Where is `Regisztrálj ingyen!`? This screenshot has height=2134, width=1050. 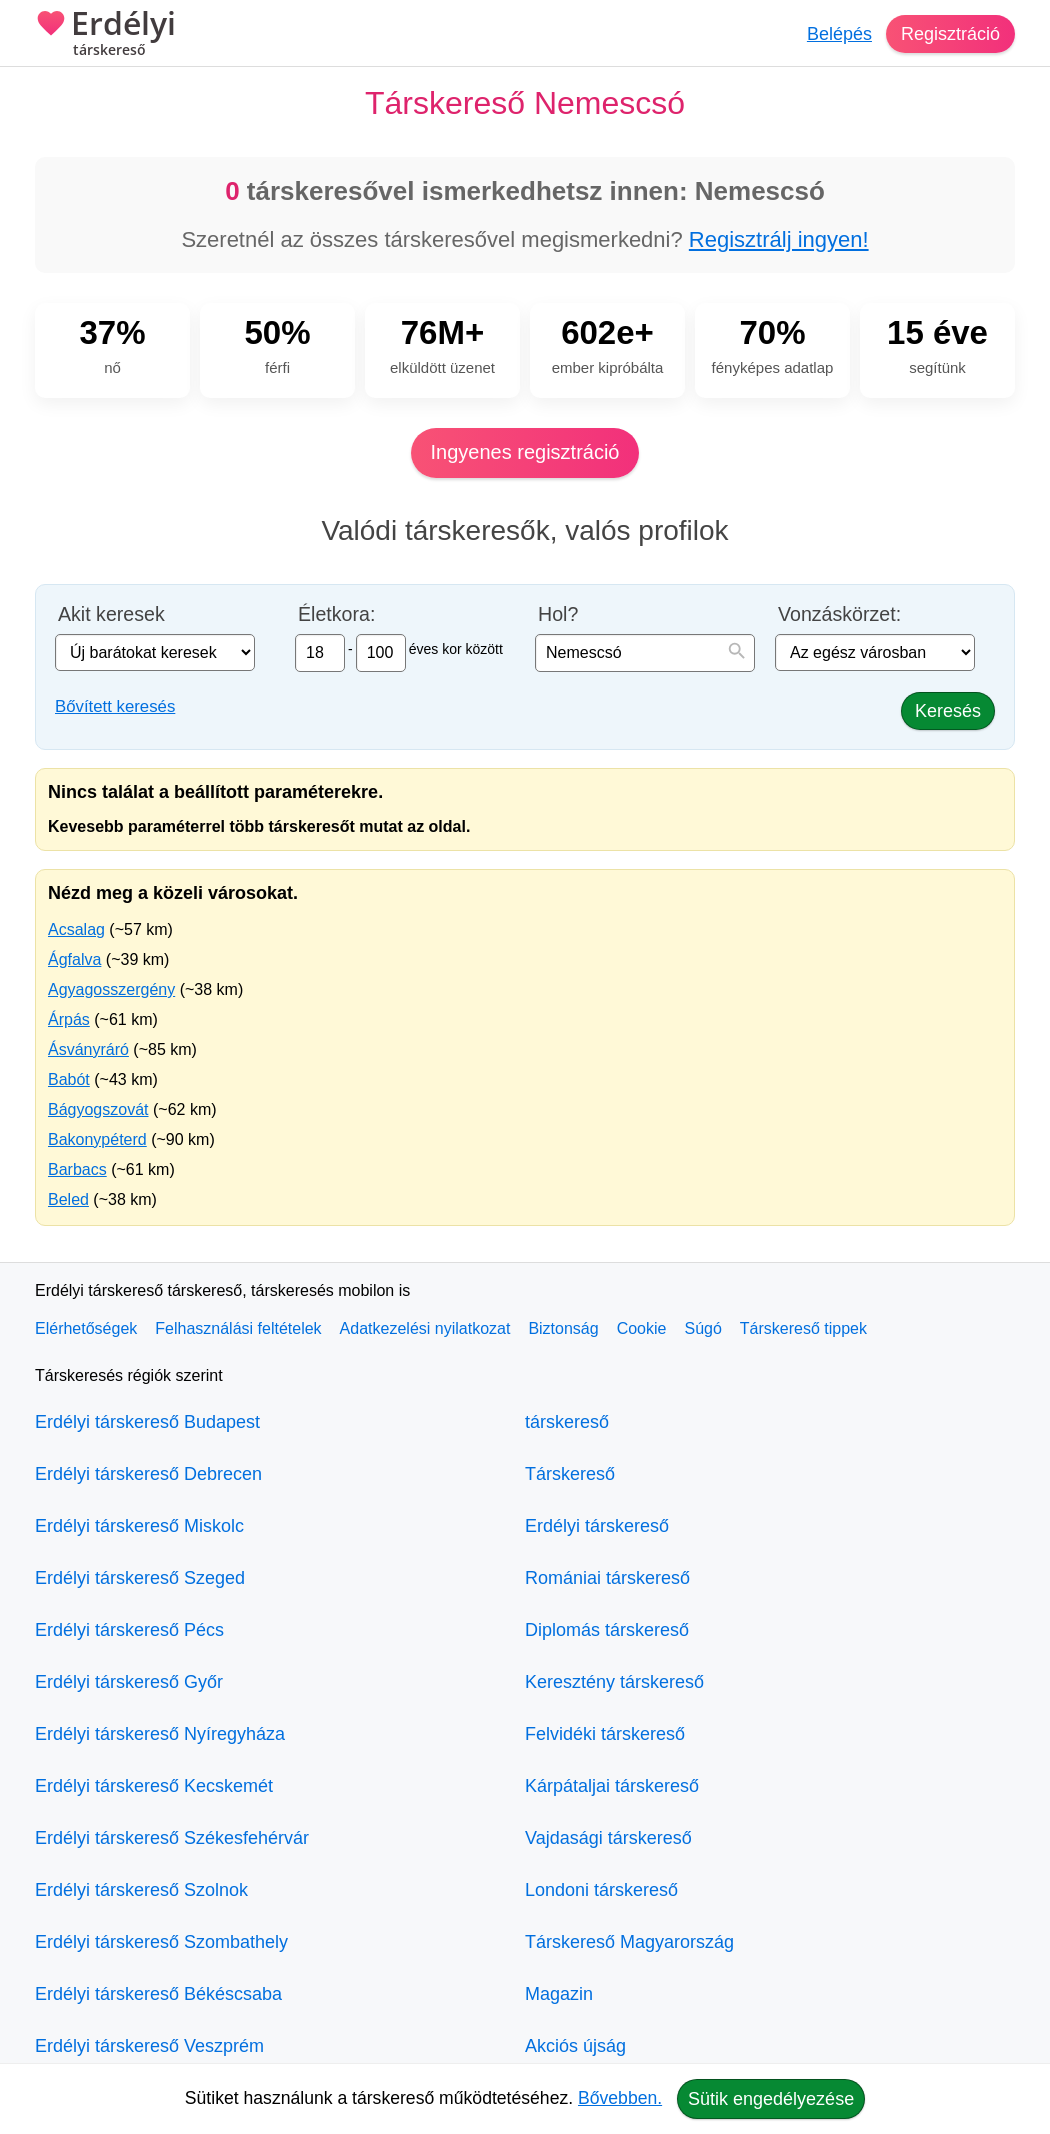
Regisztrálj ingyen! is located at coordinates (779, 239).